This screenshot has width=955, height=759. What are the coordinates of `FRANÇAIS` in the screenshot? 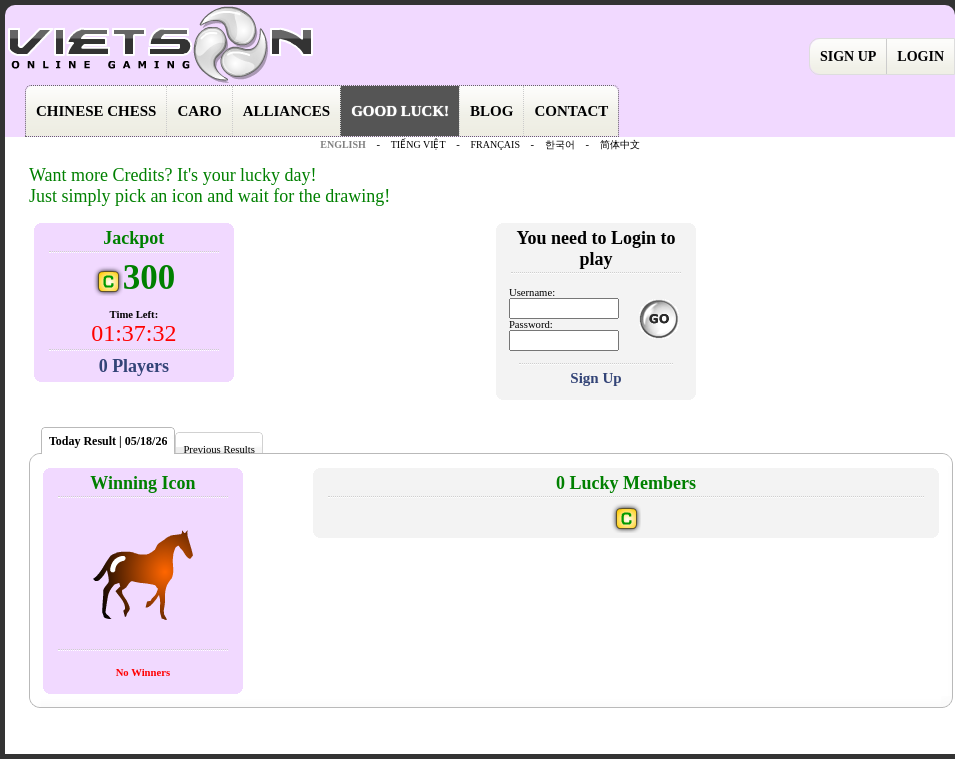 It's located at (494, 144).